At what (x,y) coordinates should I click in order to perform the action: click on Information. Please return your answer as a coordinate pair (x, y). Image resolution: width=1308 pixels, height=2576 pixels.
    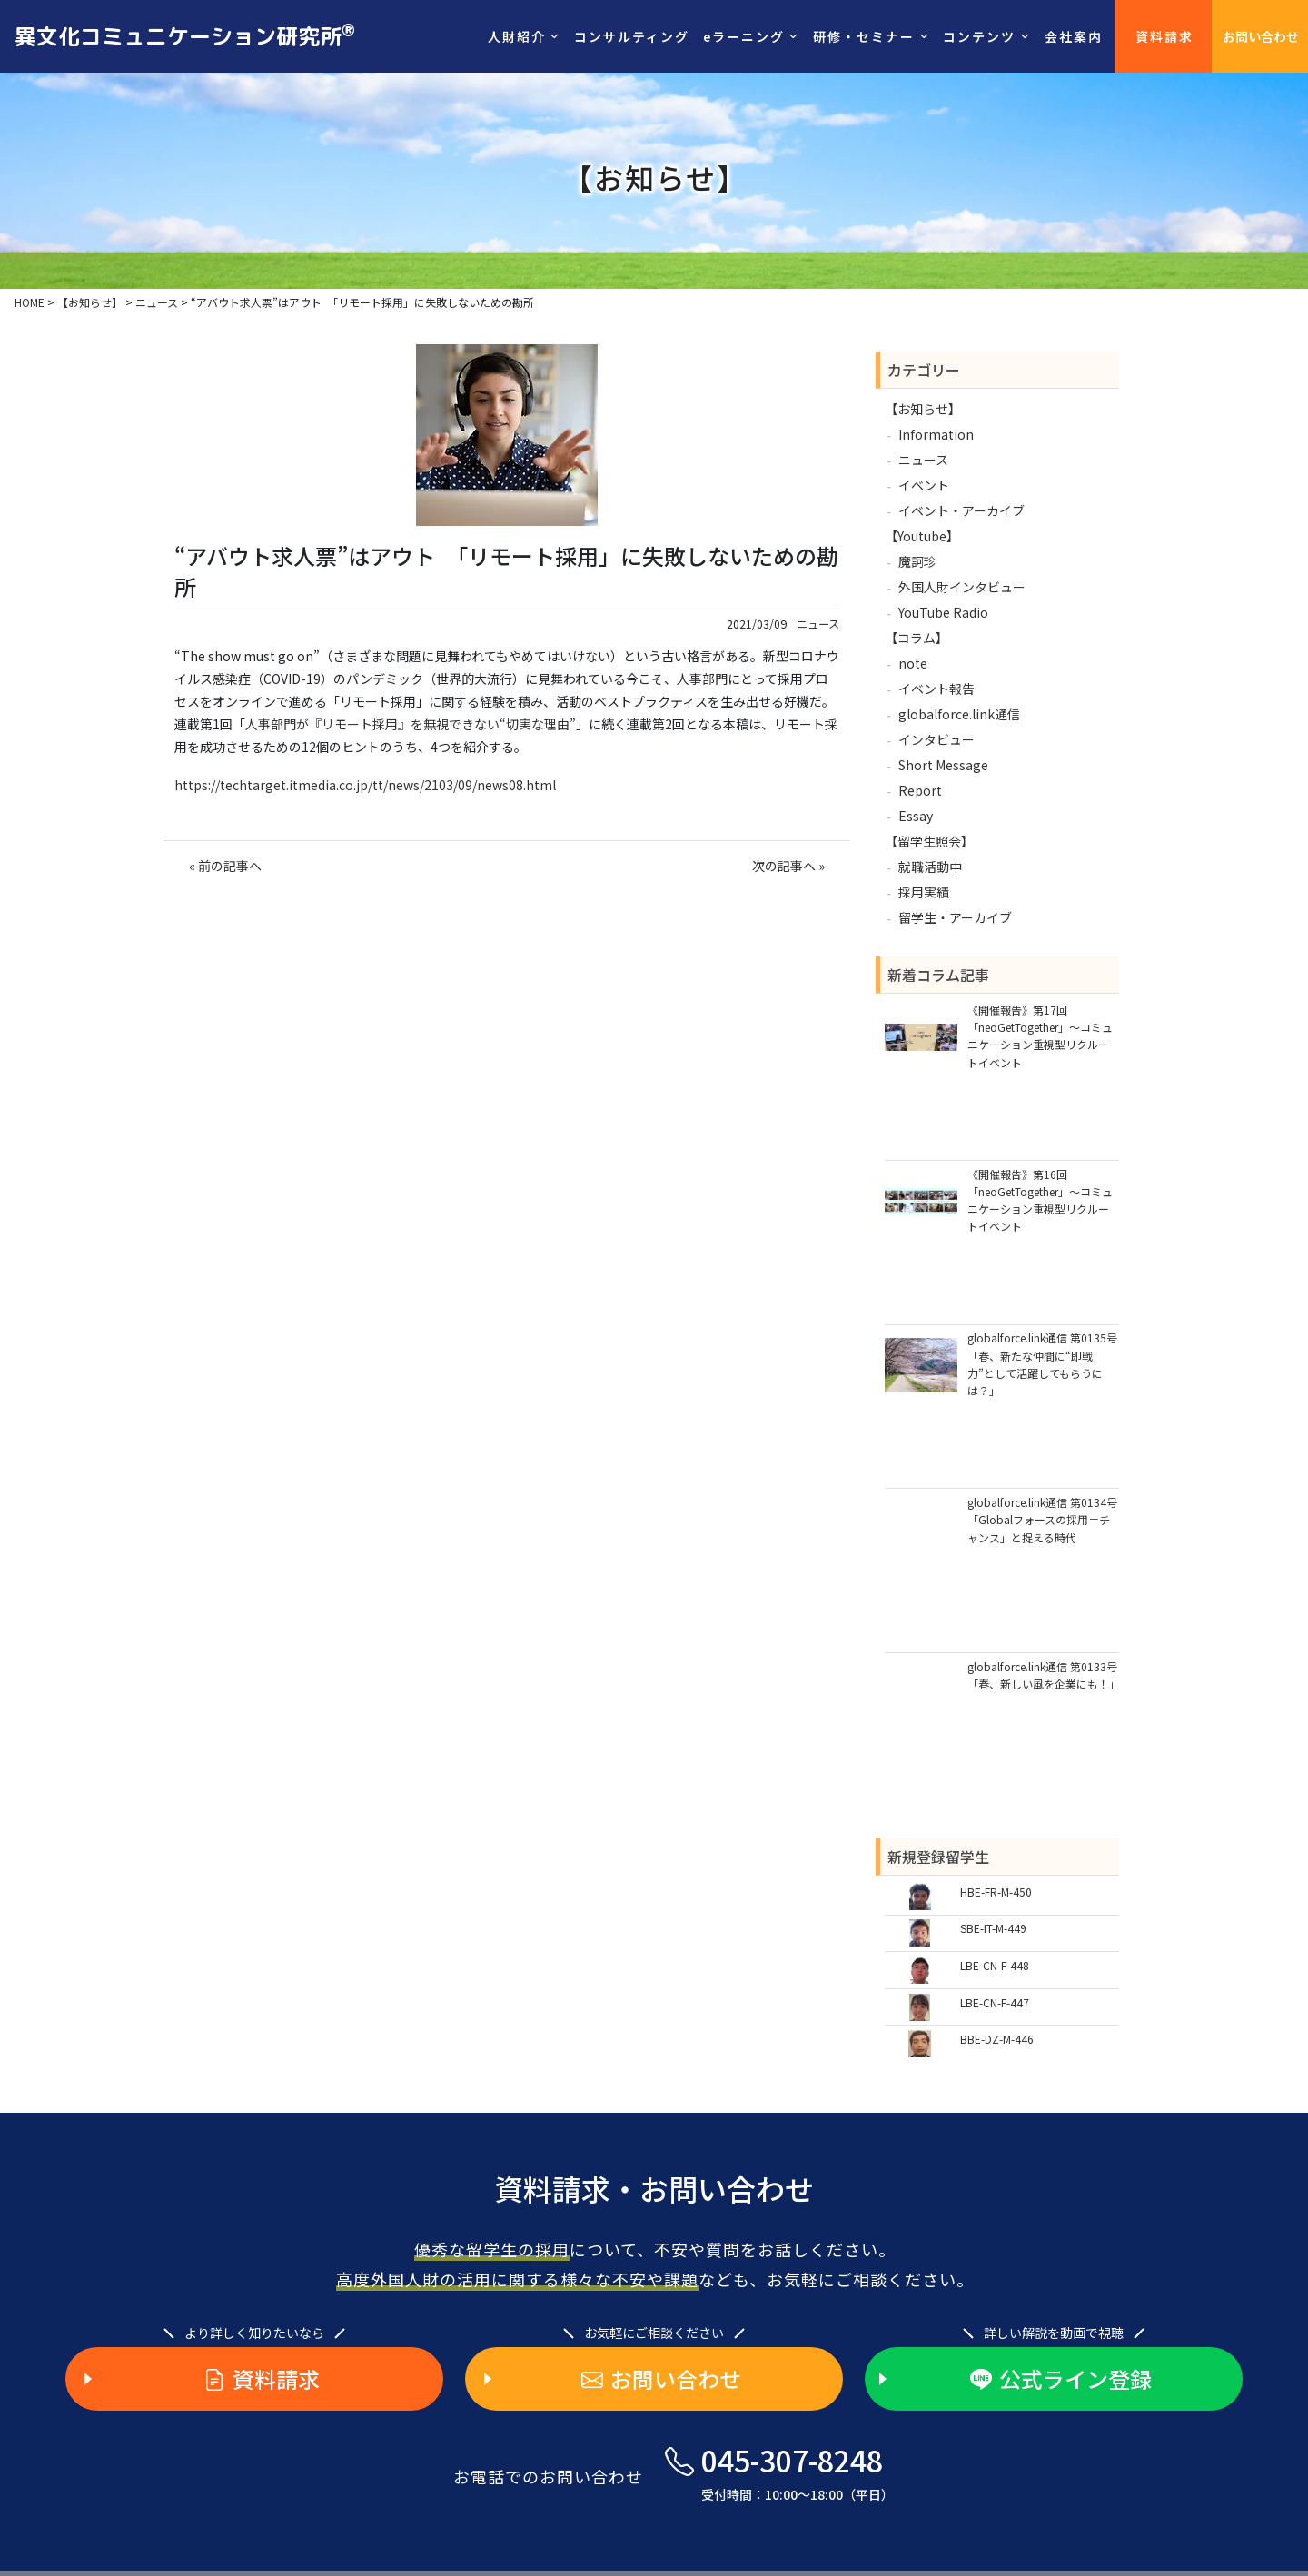
    Looking at the image, I should click on (936, 434).